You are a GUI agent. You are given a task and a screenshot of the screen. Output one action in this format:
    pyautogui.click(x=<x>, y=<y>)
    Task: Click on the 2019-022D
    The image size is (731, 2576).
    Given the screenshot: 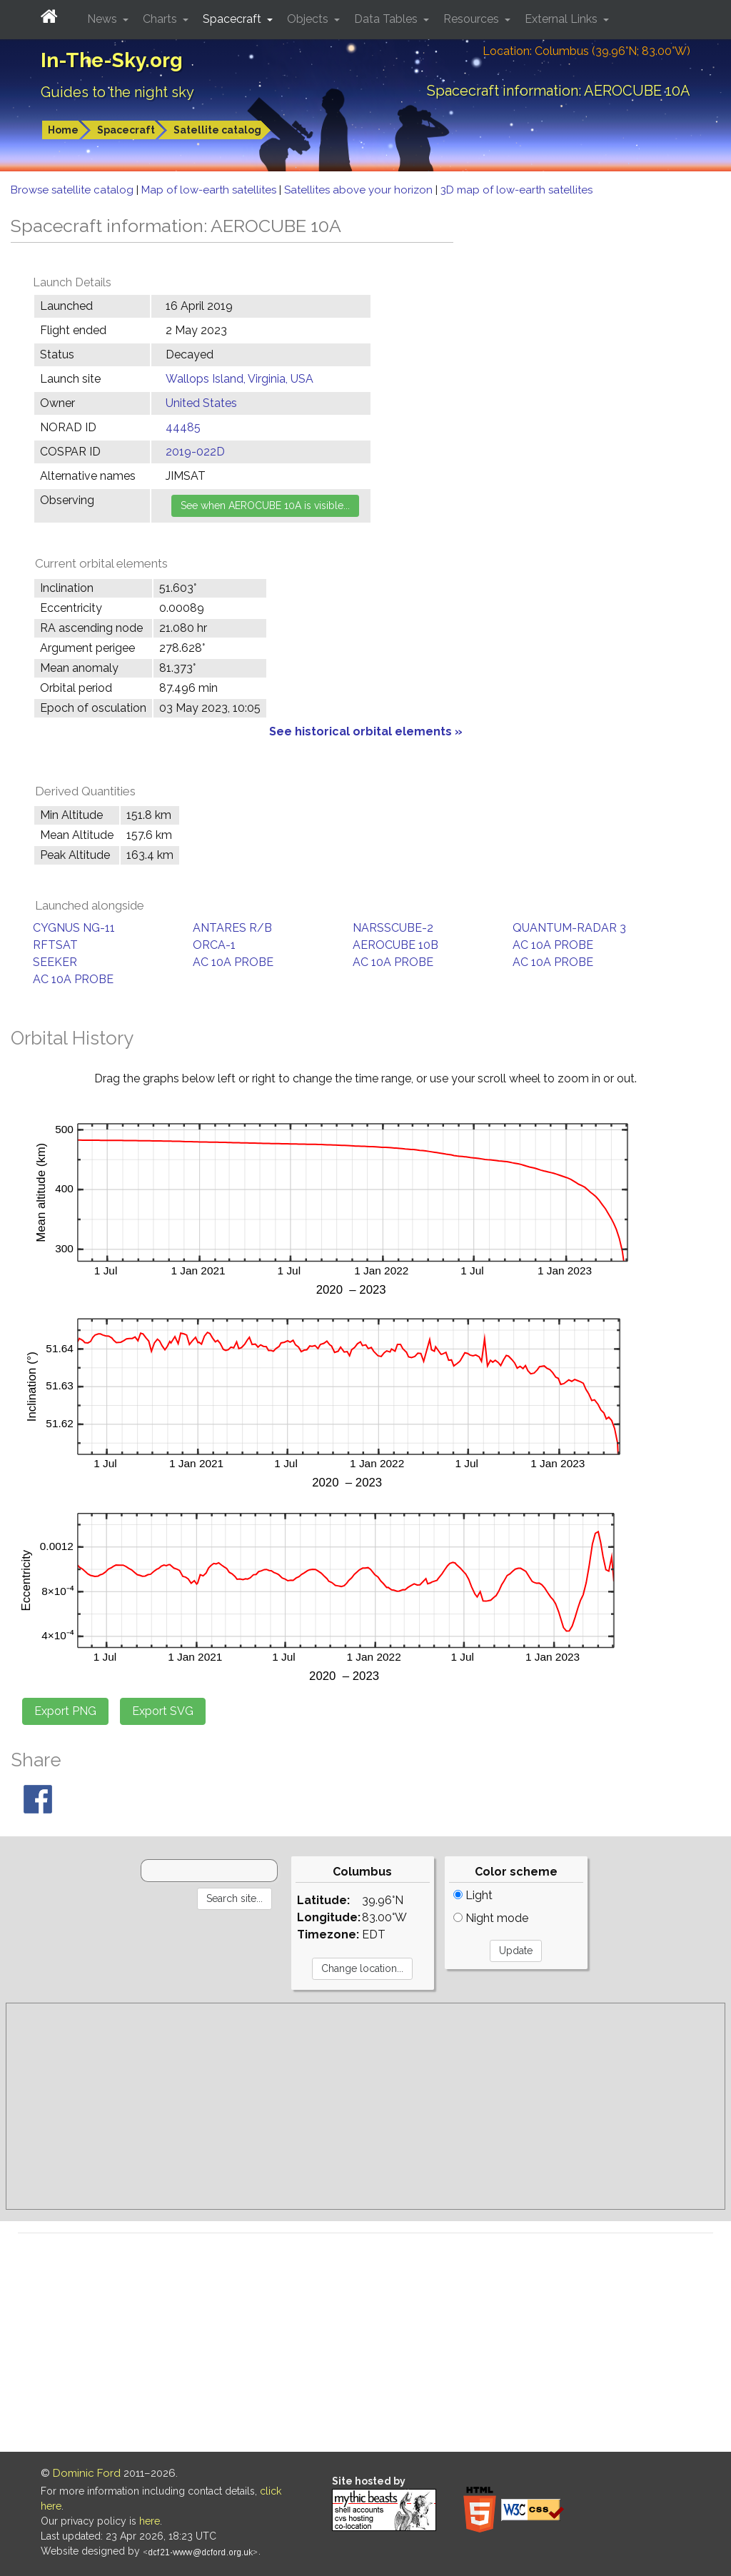 What is the action you would take?
    pyautogui.click(x=195, y=451)
    